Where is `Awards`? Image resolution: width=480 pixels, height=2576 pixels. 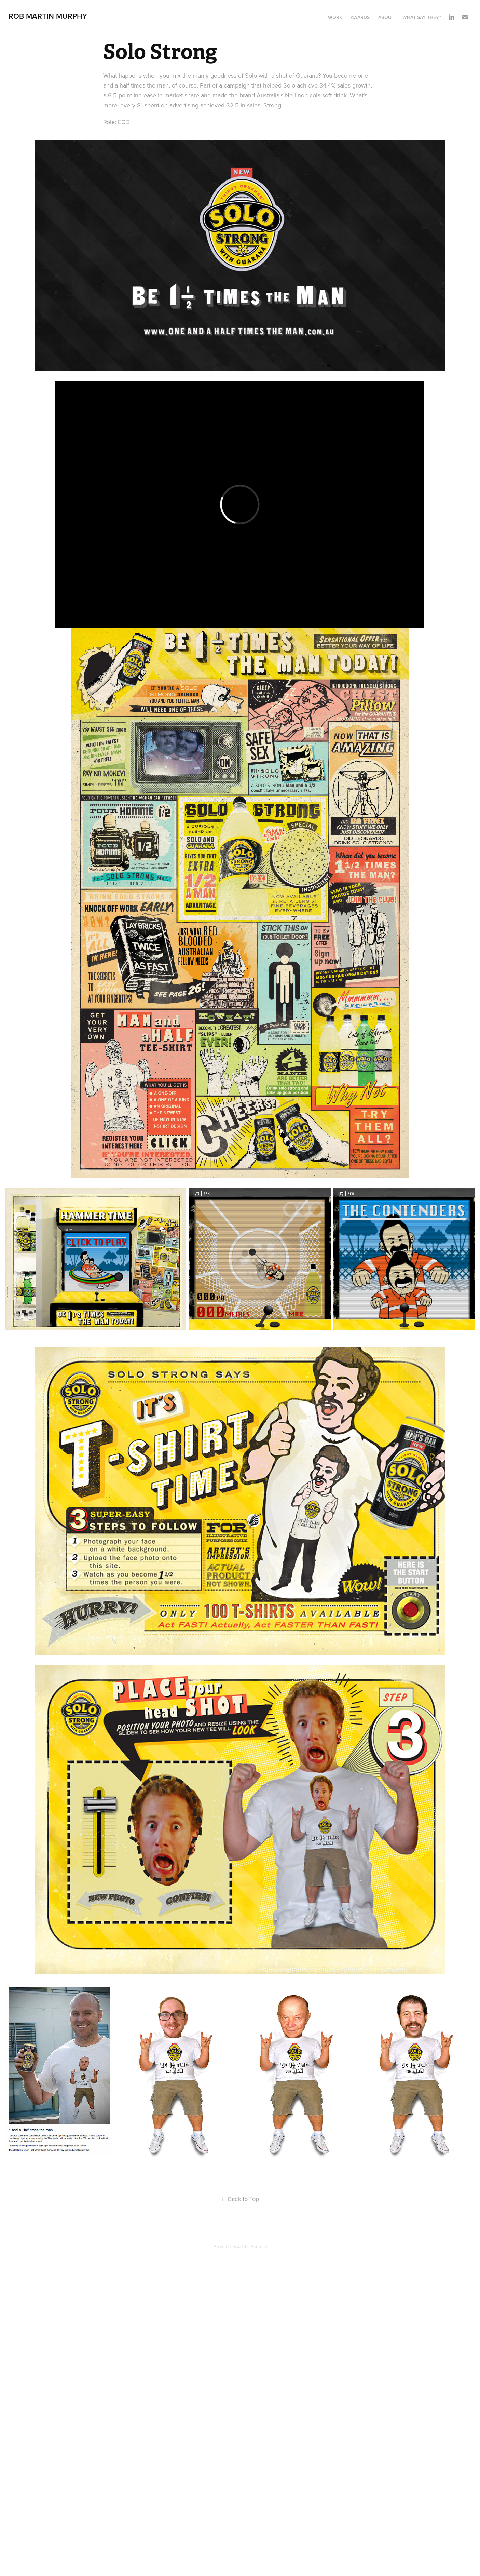 Awards is located at coordinates (360, 17).